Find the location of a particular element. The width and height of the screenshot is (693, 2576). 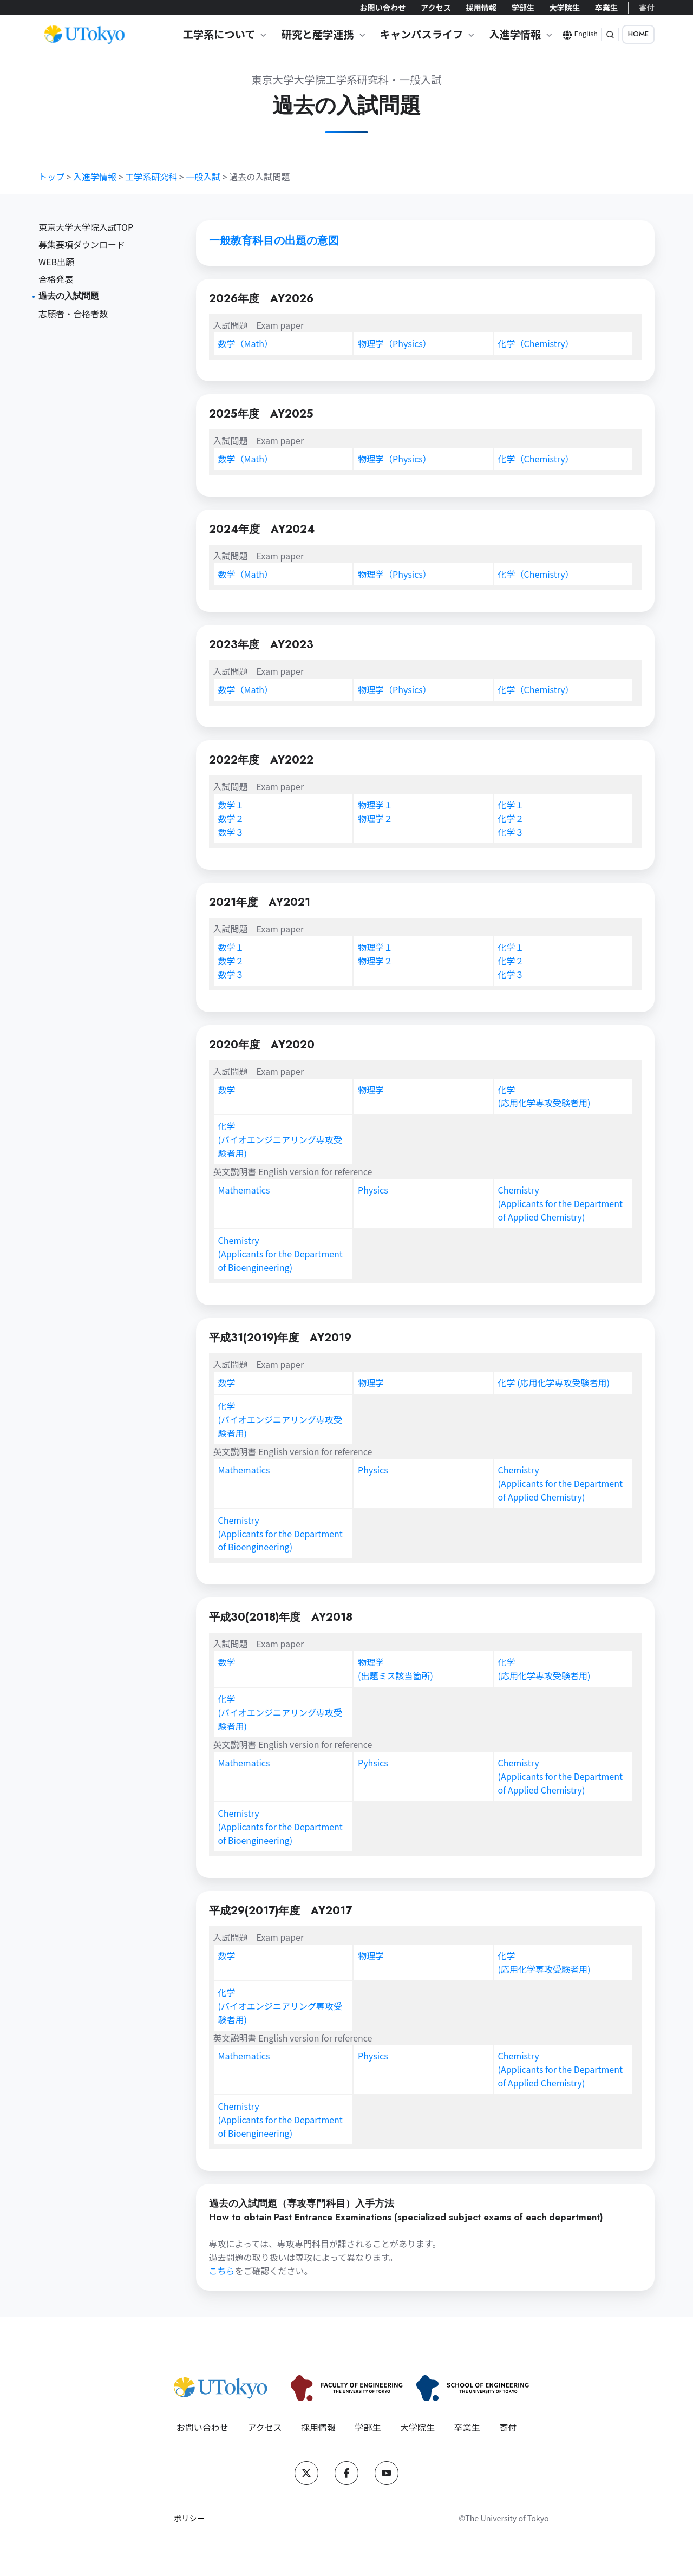

お問い合わせ is located at coordinates (382, 7).